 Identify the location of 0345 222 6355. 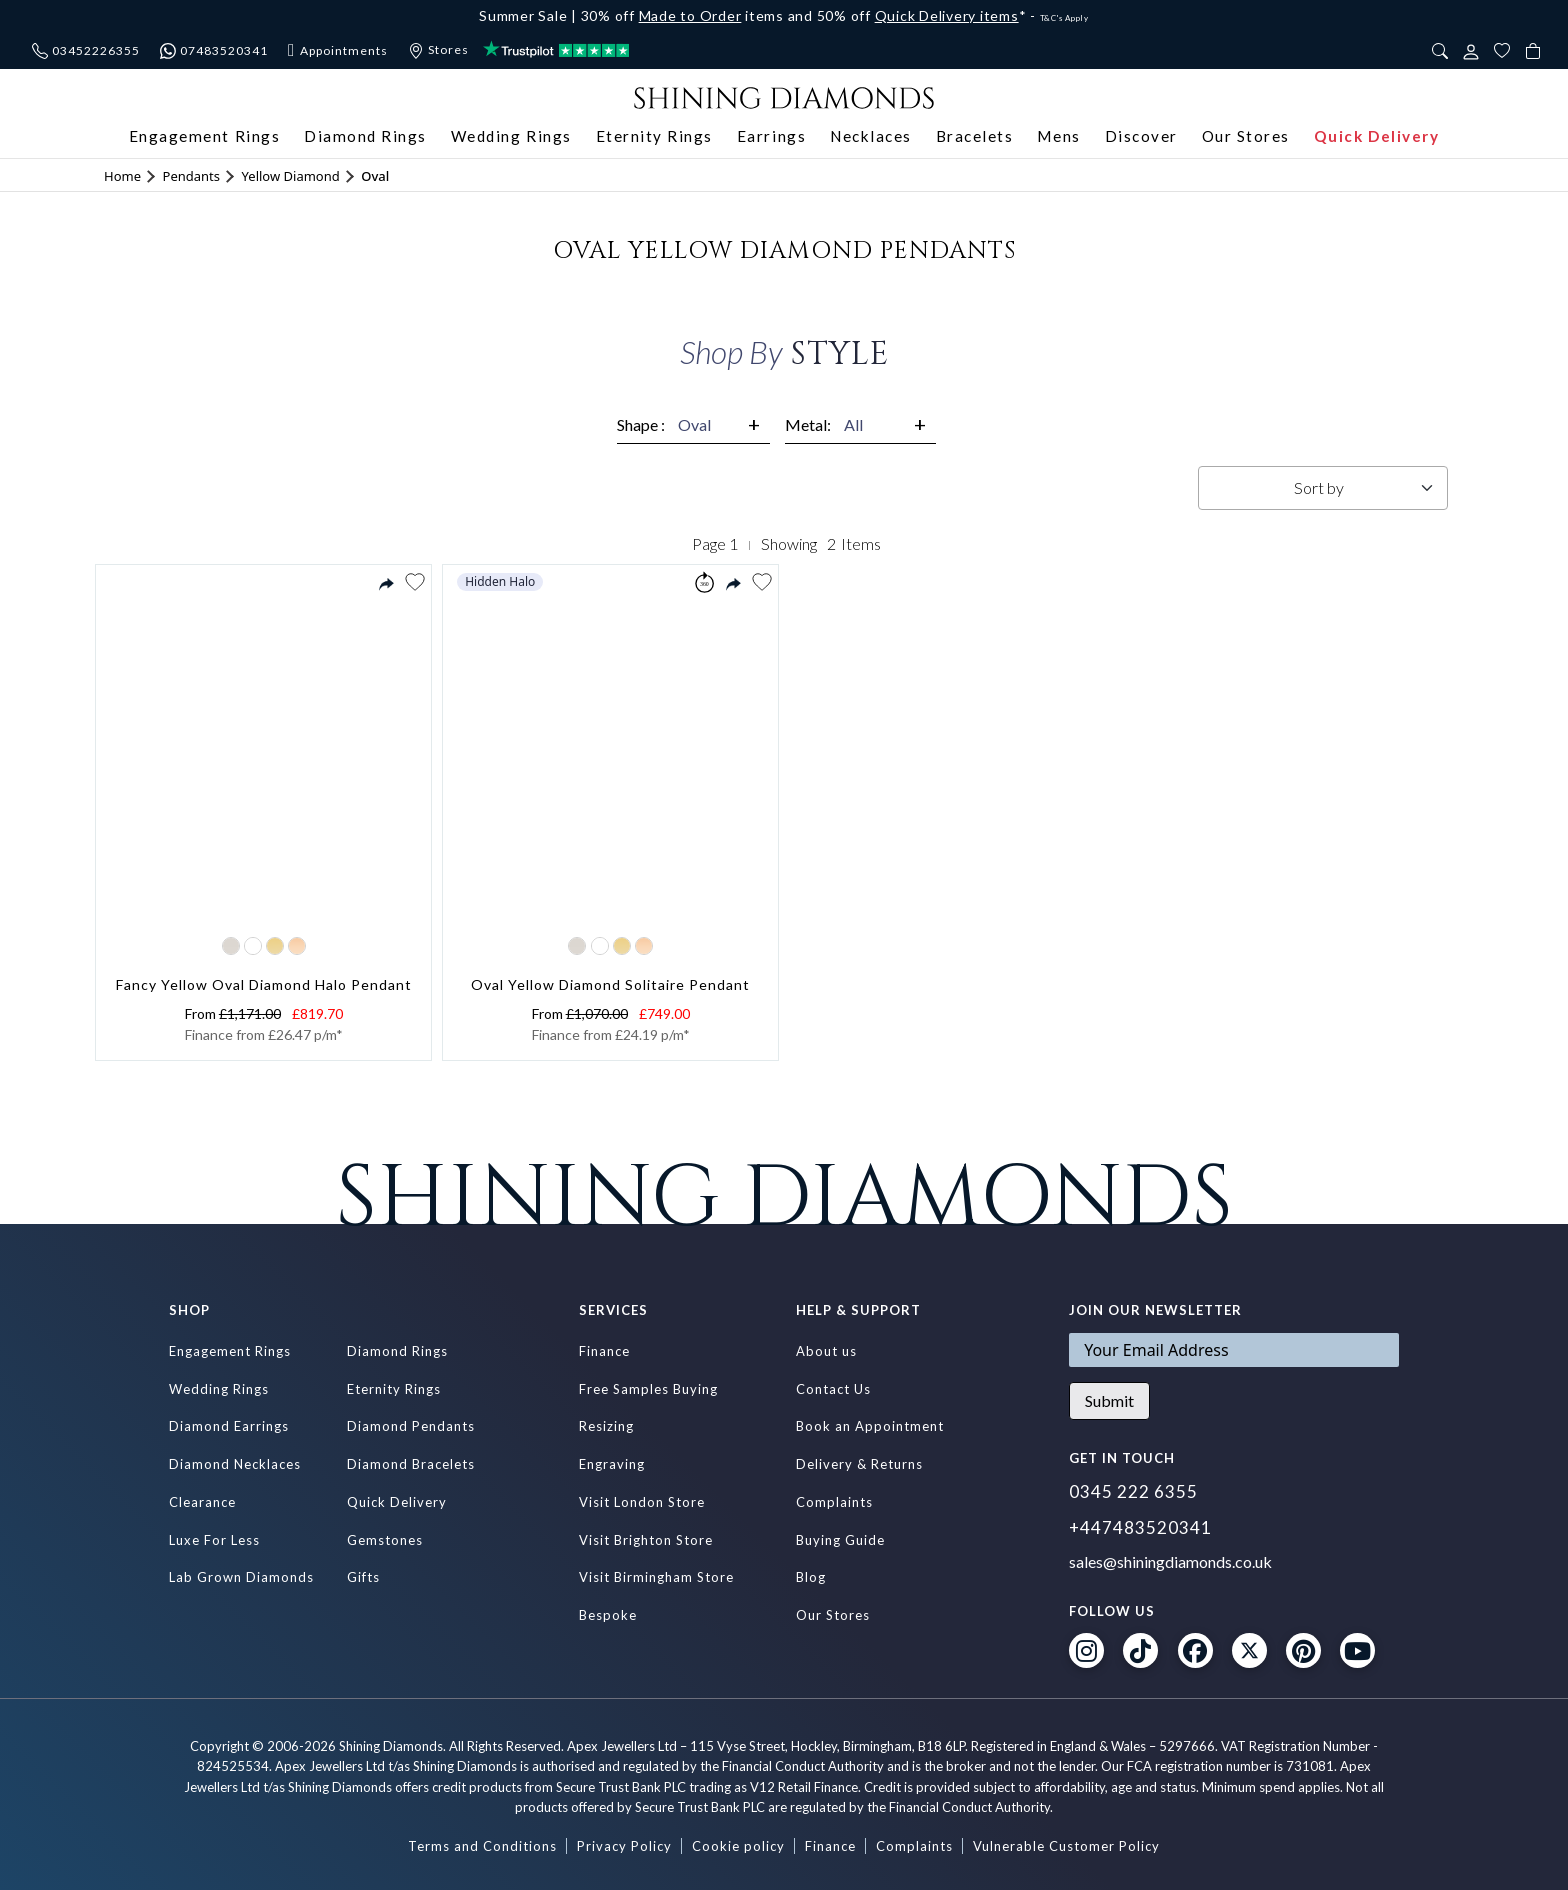
(1133, 1491).